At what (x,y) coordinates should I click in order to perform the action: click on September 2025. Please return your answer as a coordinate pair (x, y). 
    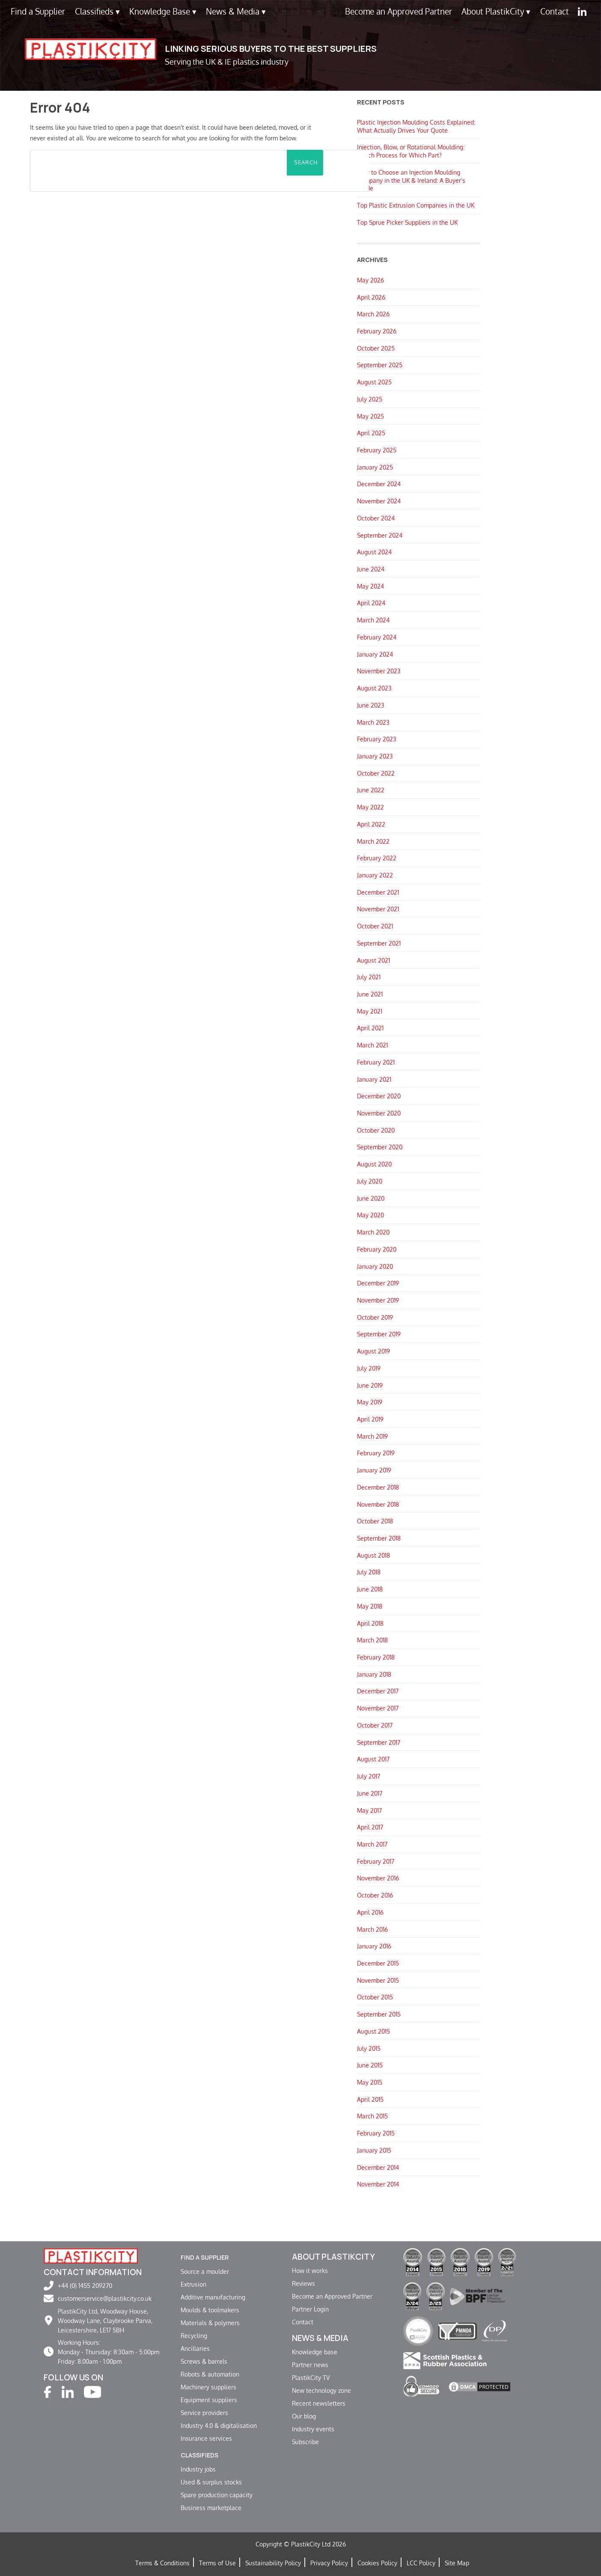
    Looking at the image, I should click on (379, 365).